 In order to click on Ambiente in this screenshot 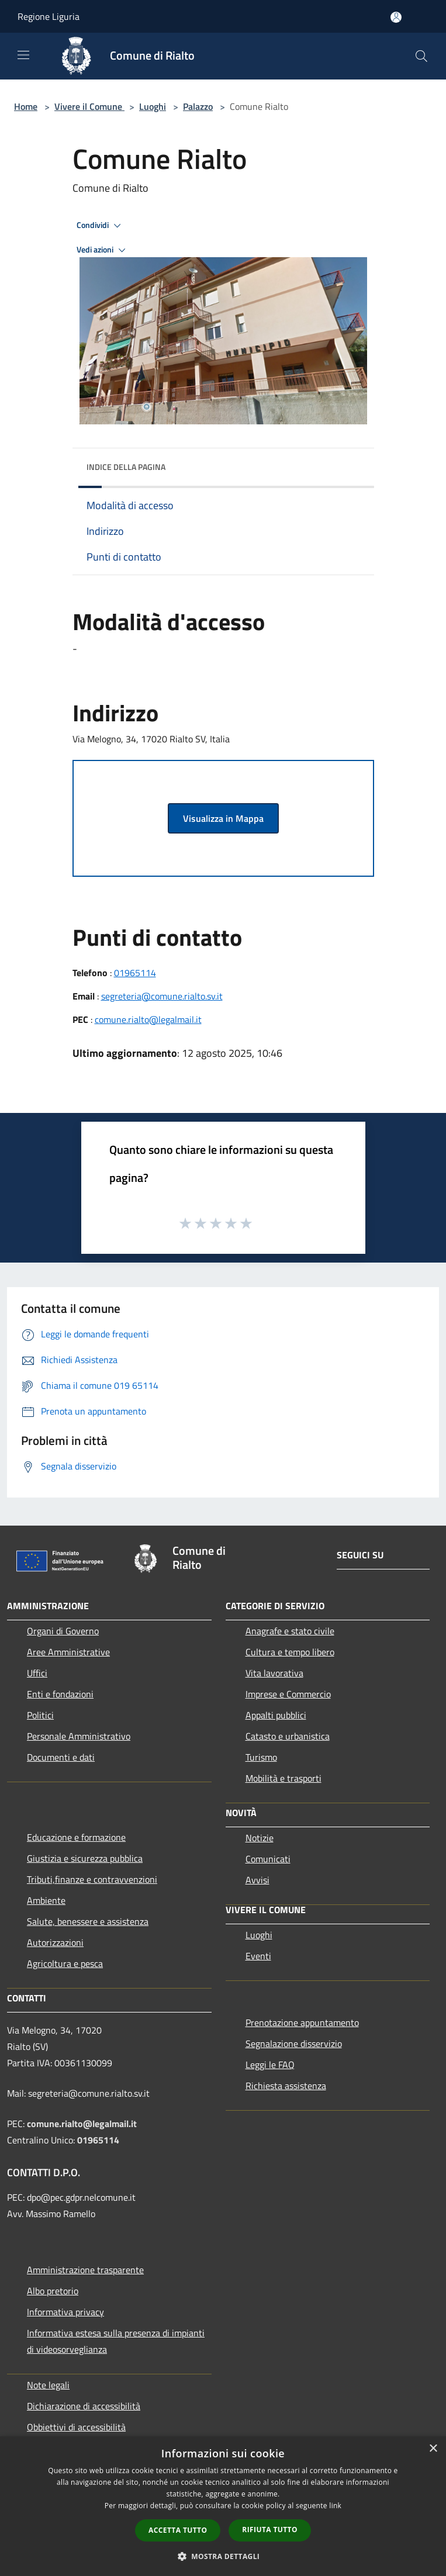, I will do `click(46, 1900)`.